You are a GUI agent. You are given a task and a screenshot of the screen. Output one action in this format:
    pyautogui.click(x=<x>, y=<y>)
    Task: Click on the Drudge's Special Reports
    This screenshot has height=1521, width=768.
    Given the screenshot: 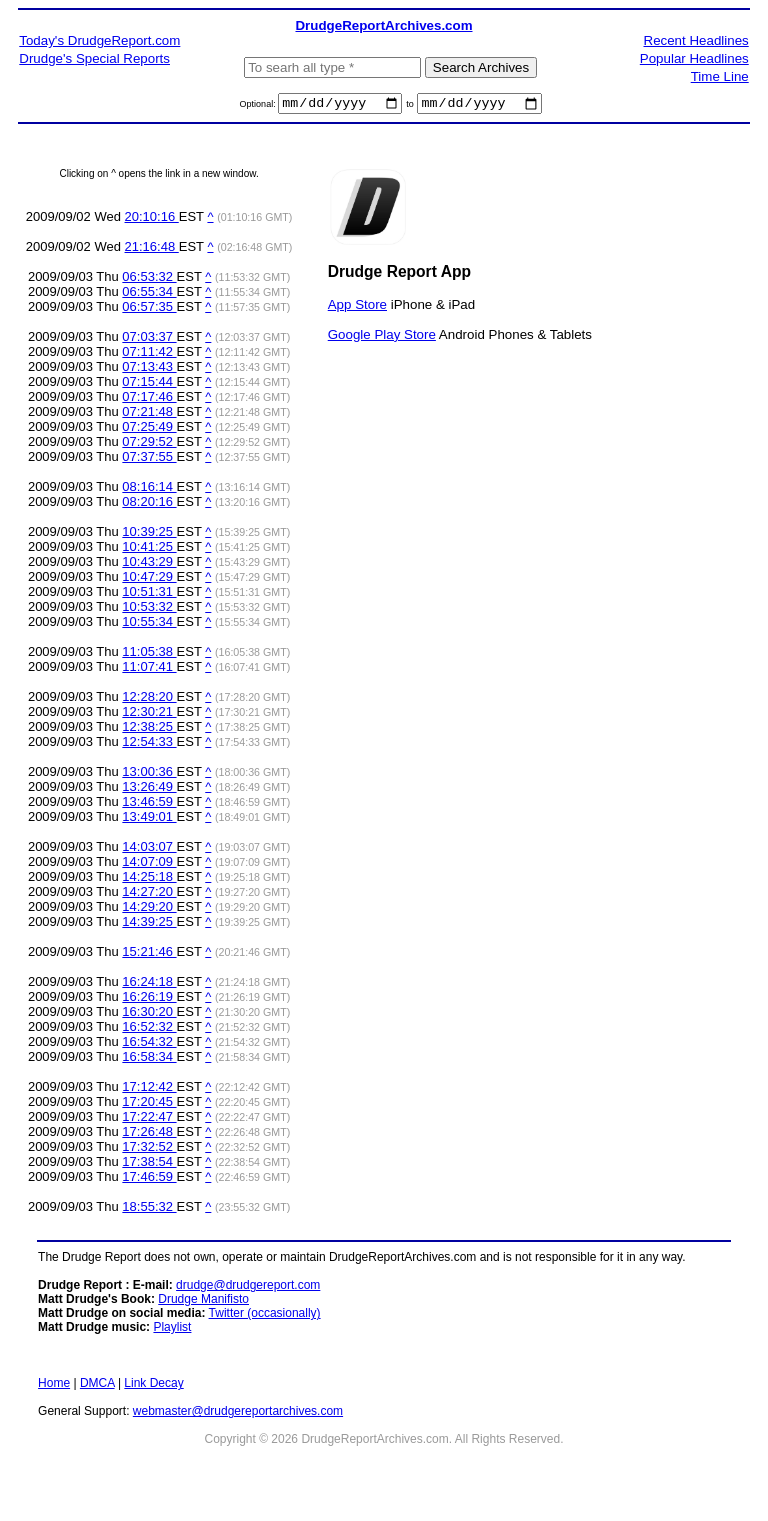 What is the action you would take?
    pyautogui.click(x=94, y=58)
    